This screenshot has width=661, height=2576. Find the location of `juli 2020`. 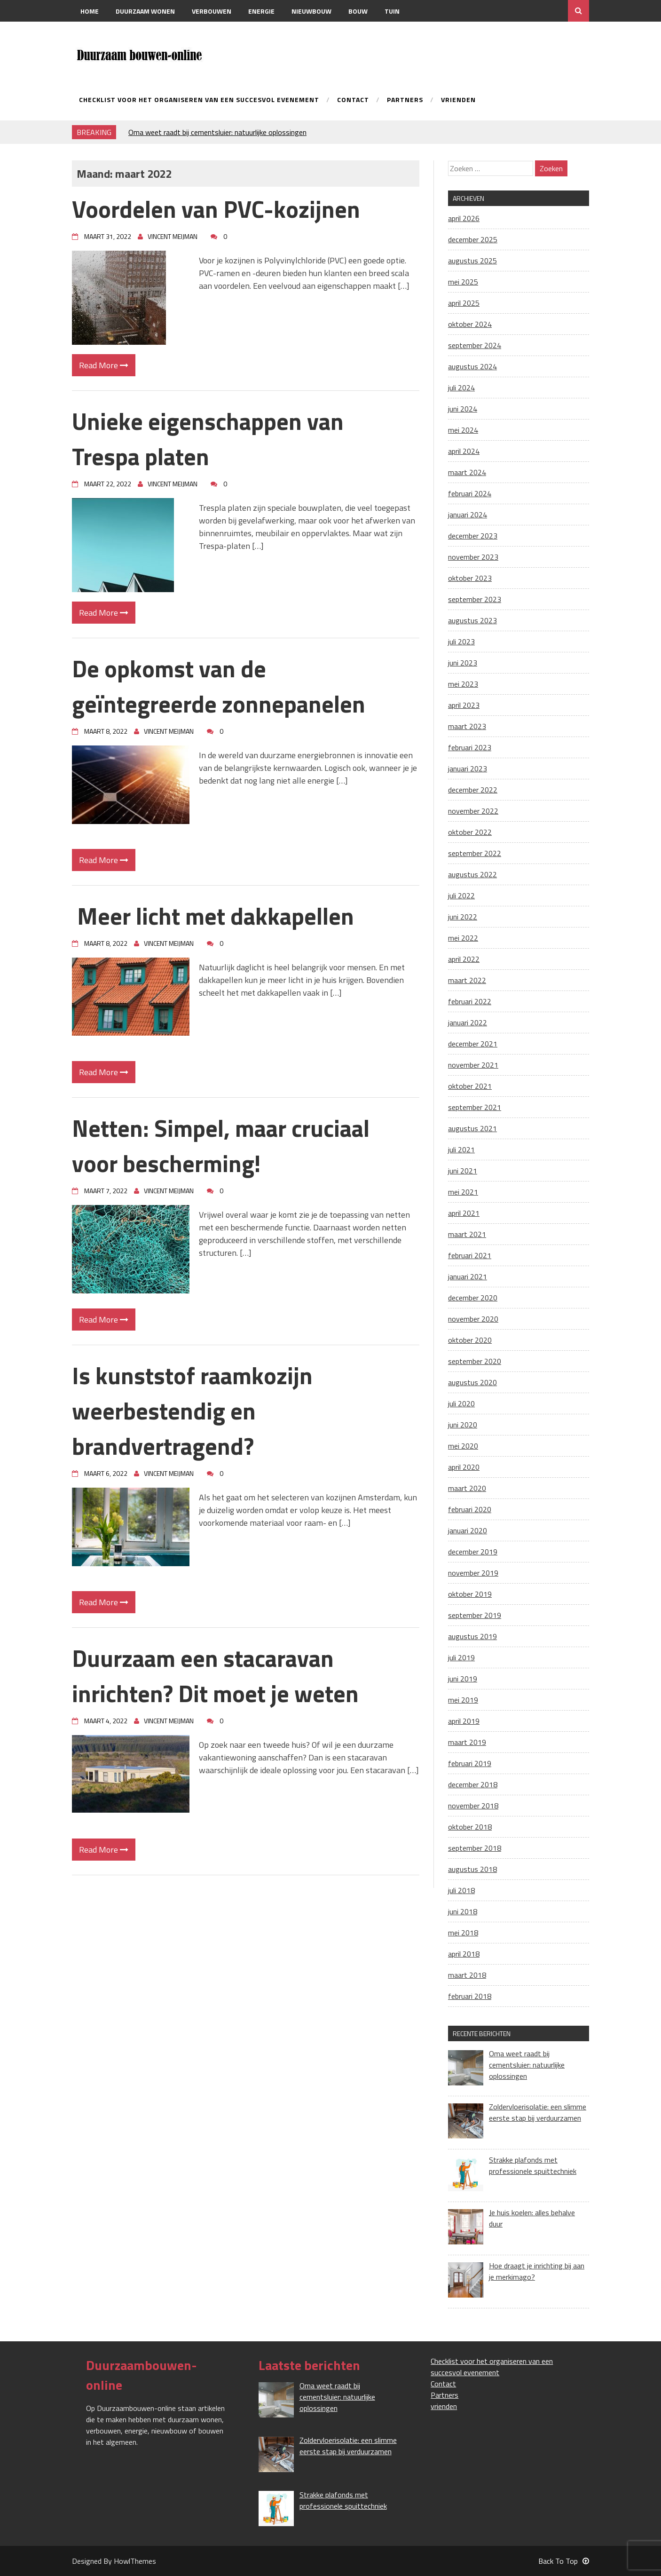

juli 2020 is located at coordinates (461, 1403).